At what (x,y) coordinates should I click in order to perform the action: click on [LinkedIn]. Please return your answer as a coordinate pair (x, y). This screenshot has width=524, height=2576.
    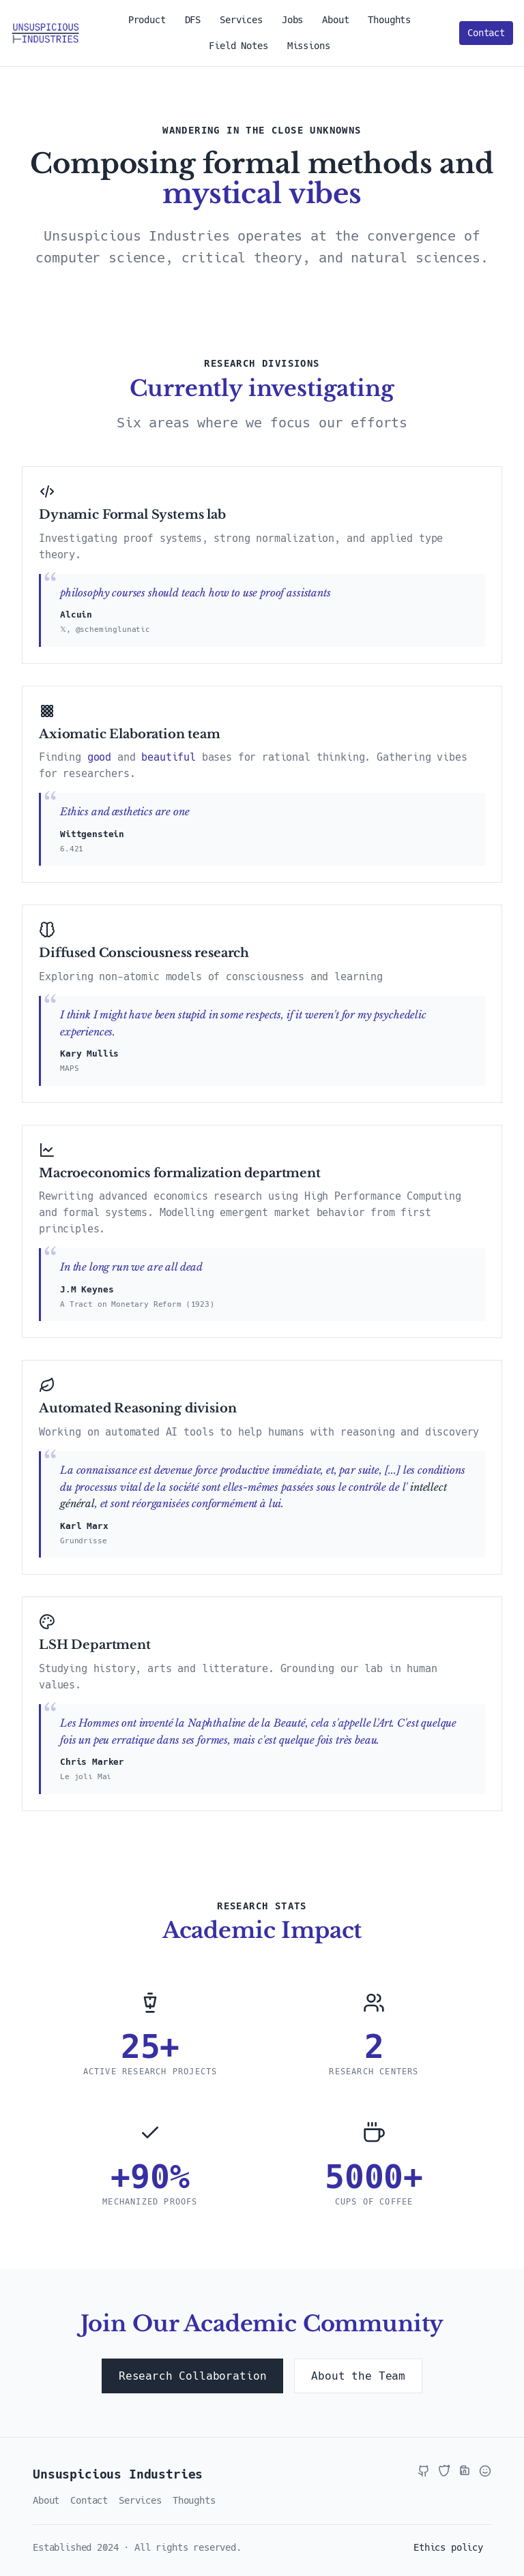
    Looking at the image, I should click on (464, 2471).